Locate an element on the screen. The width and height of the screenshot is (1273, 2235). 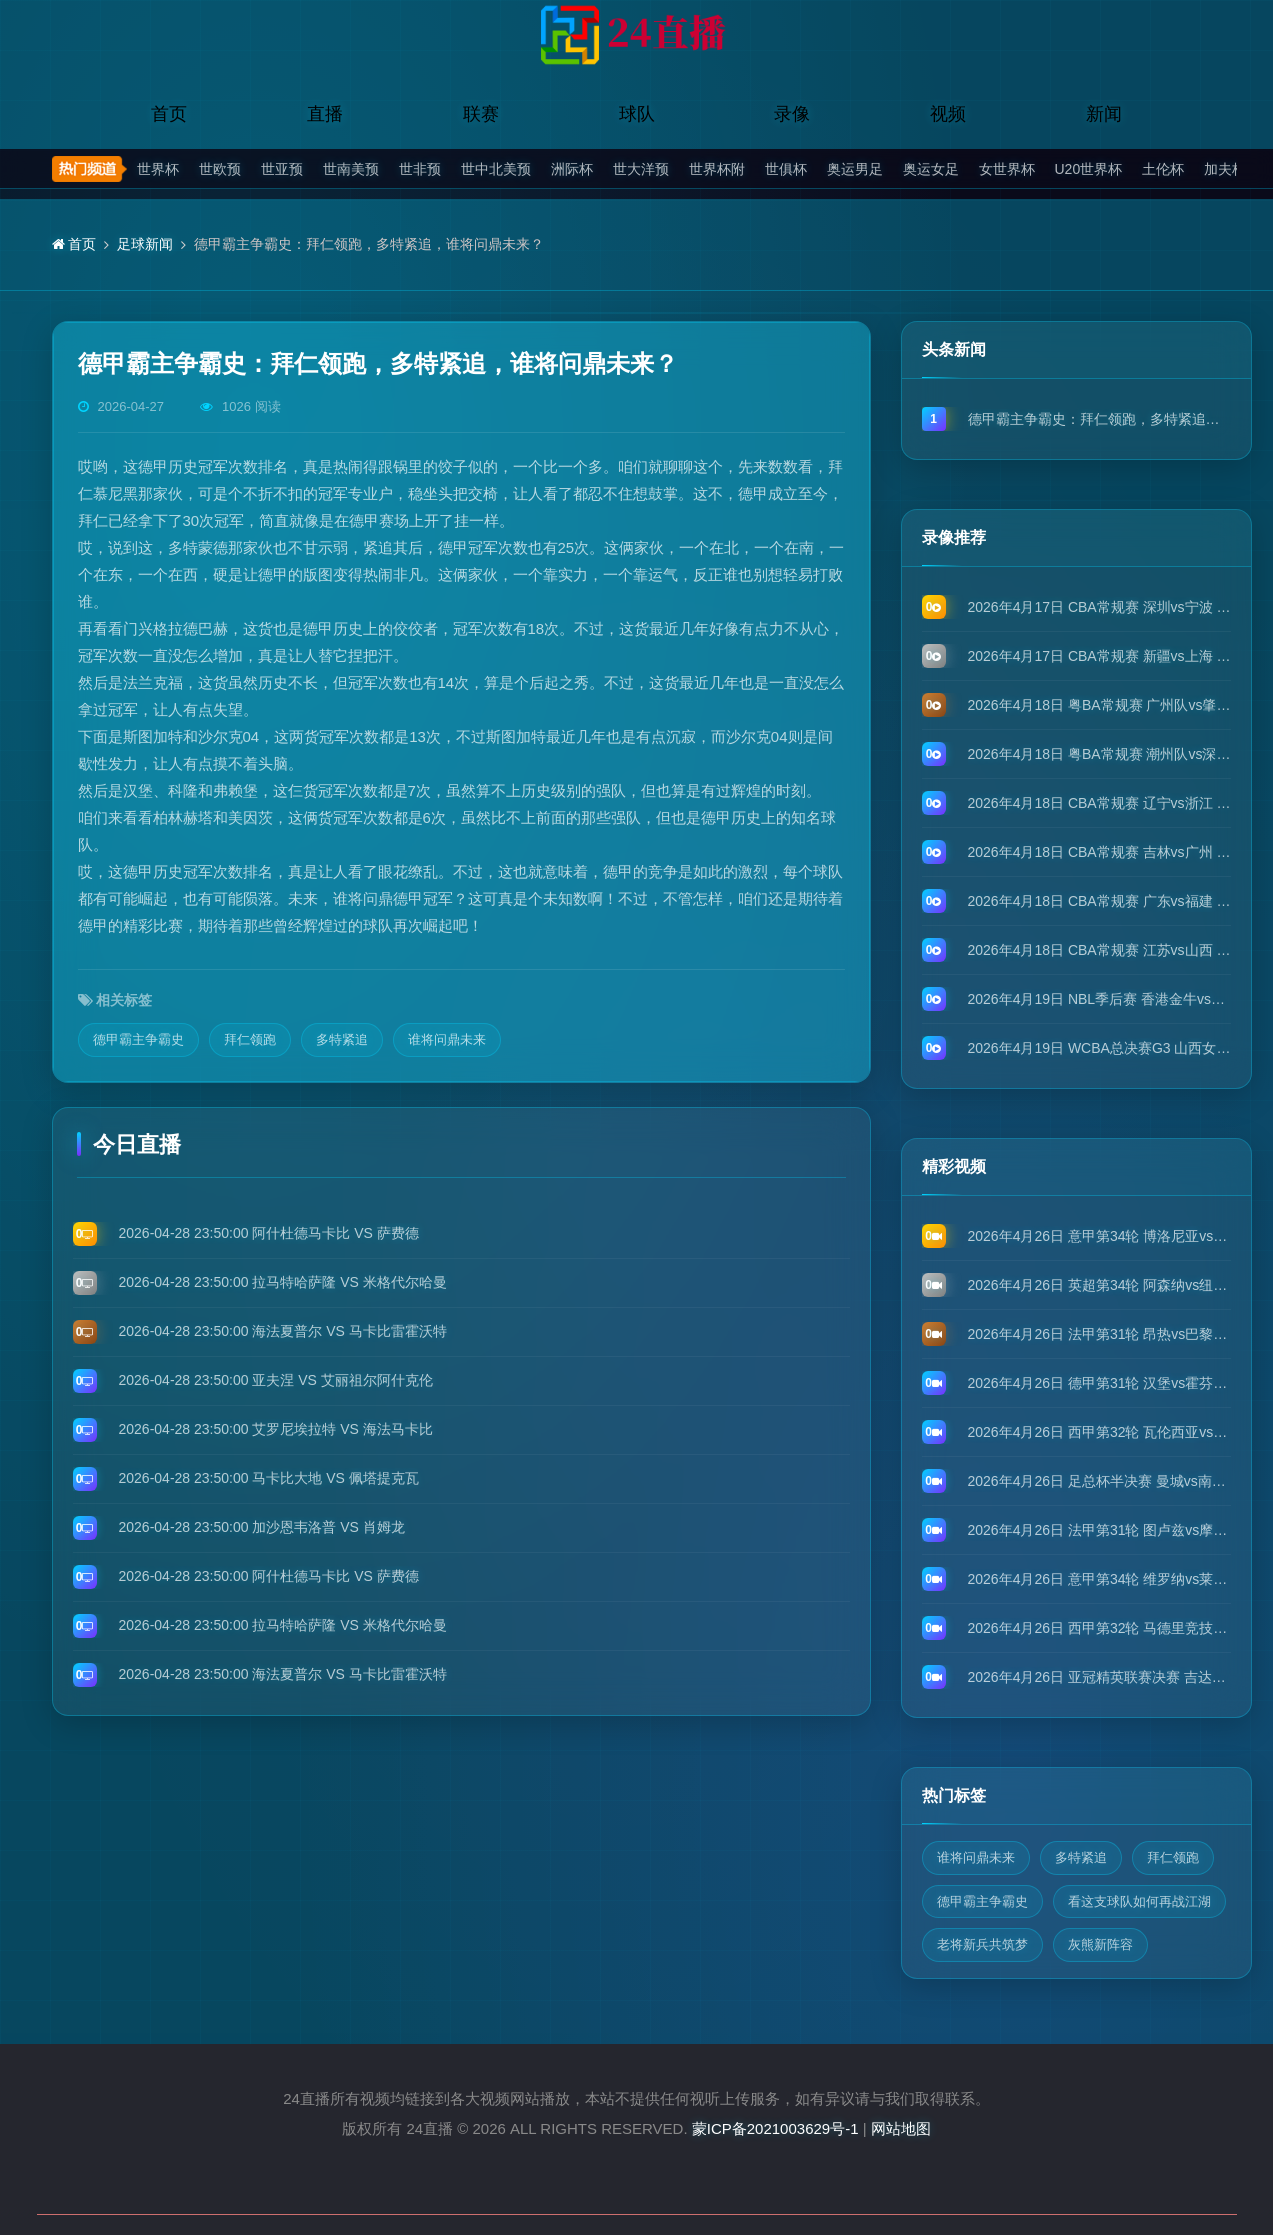
世中北美预 is located at coordinates (496, 169).